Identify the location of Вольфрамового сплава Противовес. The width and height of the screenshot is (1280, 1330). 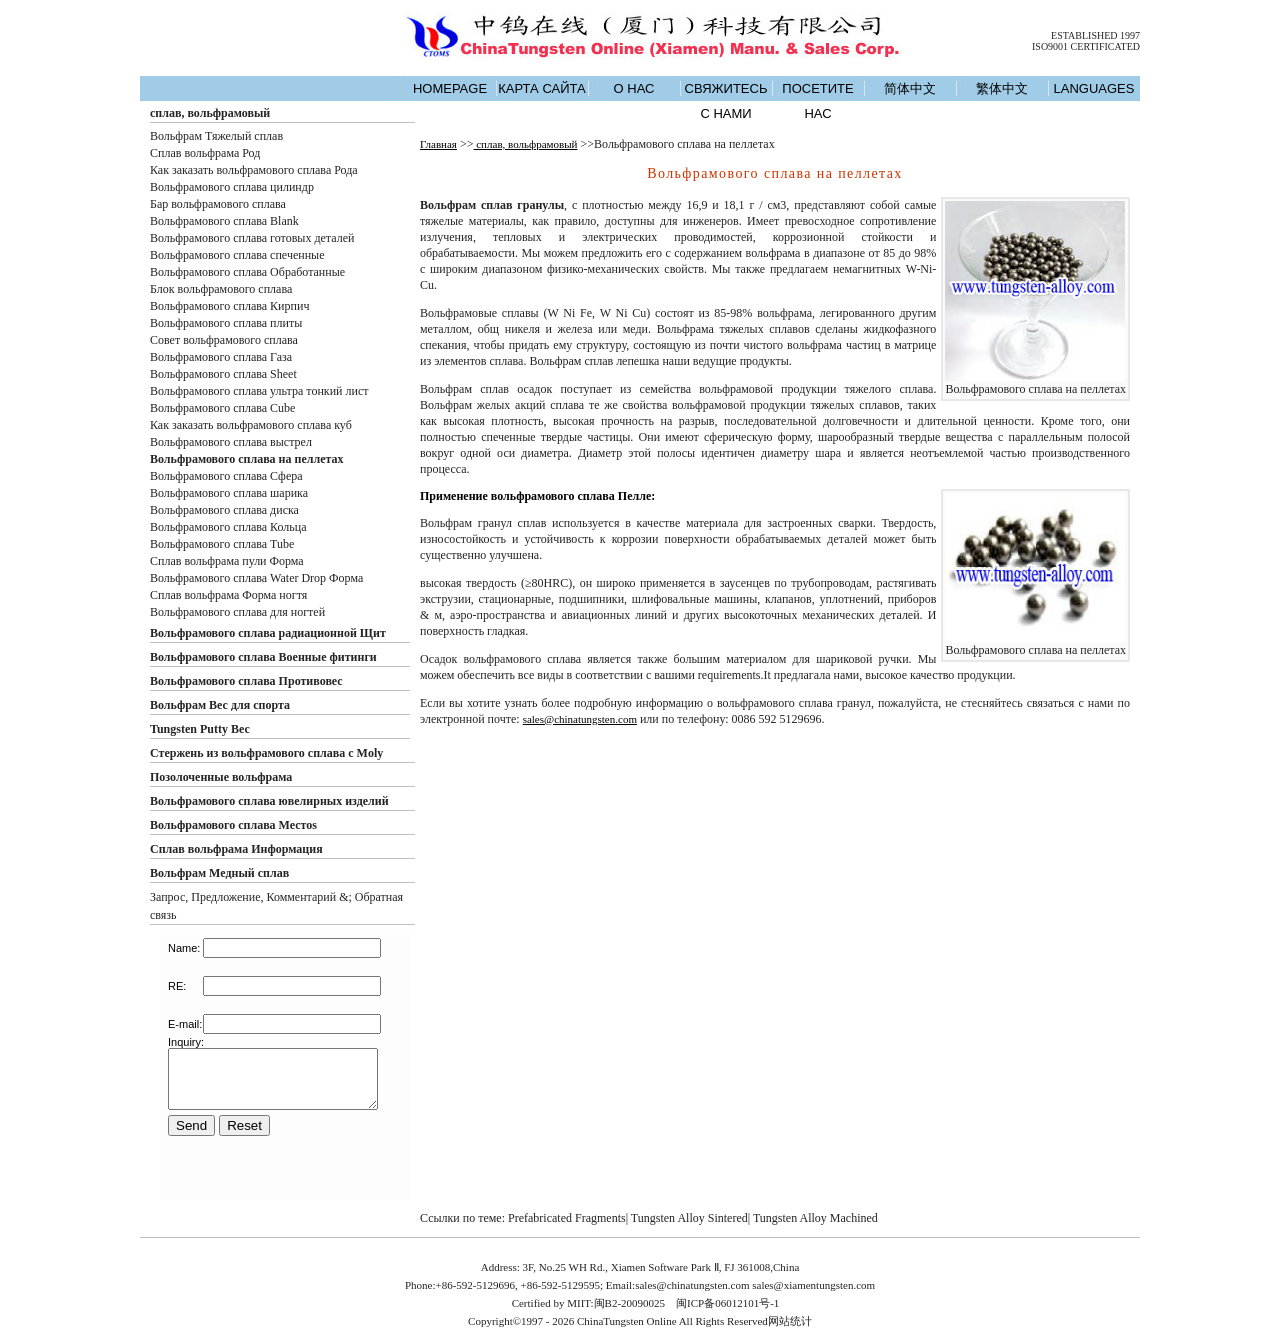
(246, 681).